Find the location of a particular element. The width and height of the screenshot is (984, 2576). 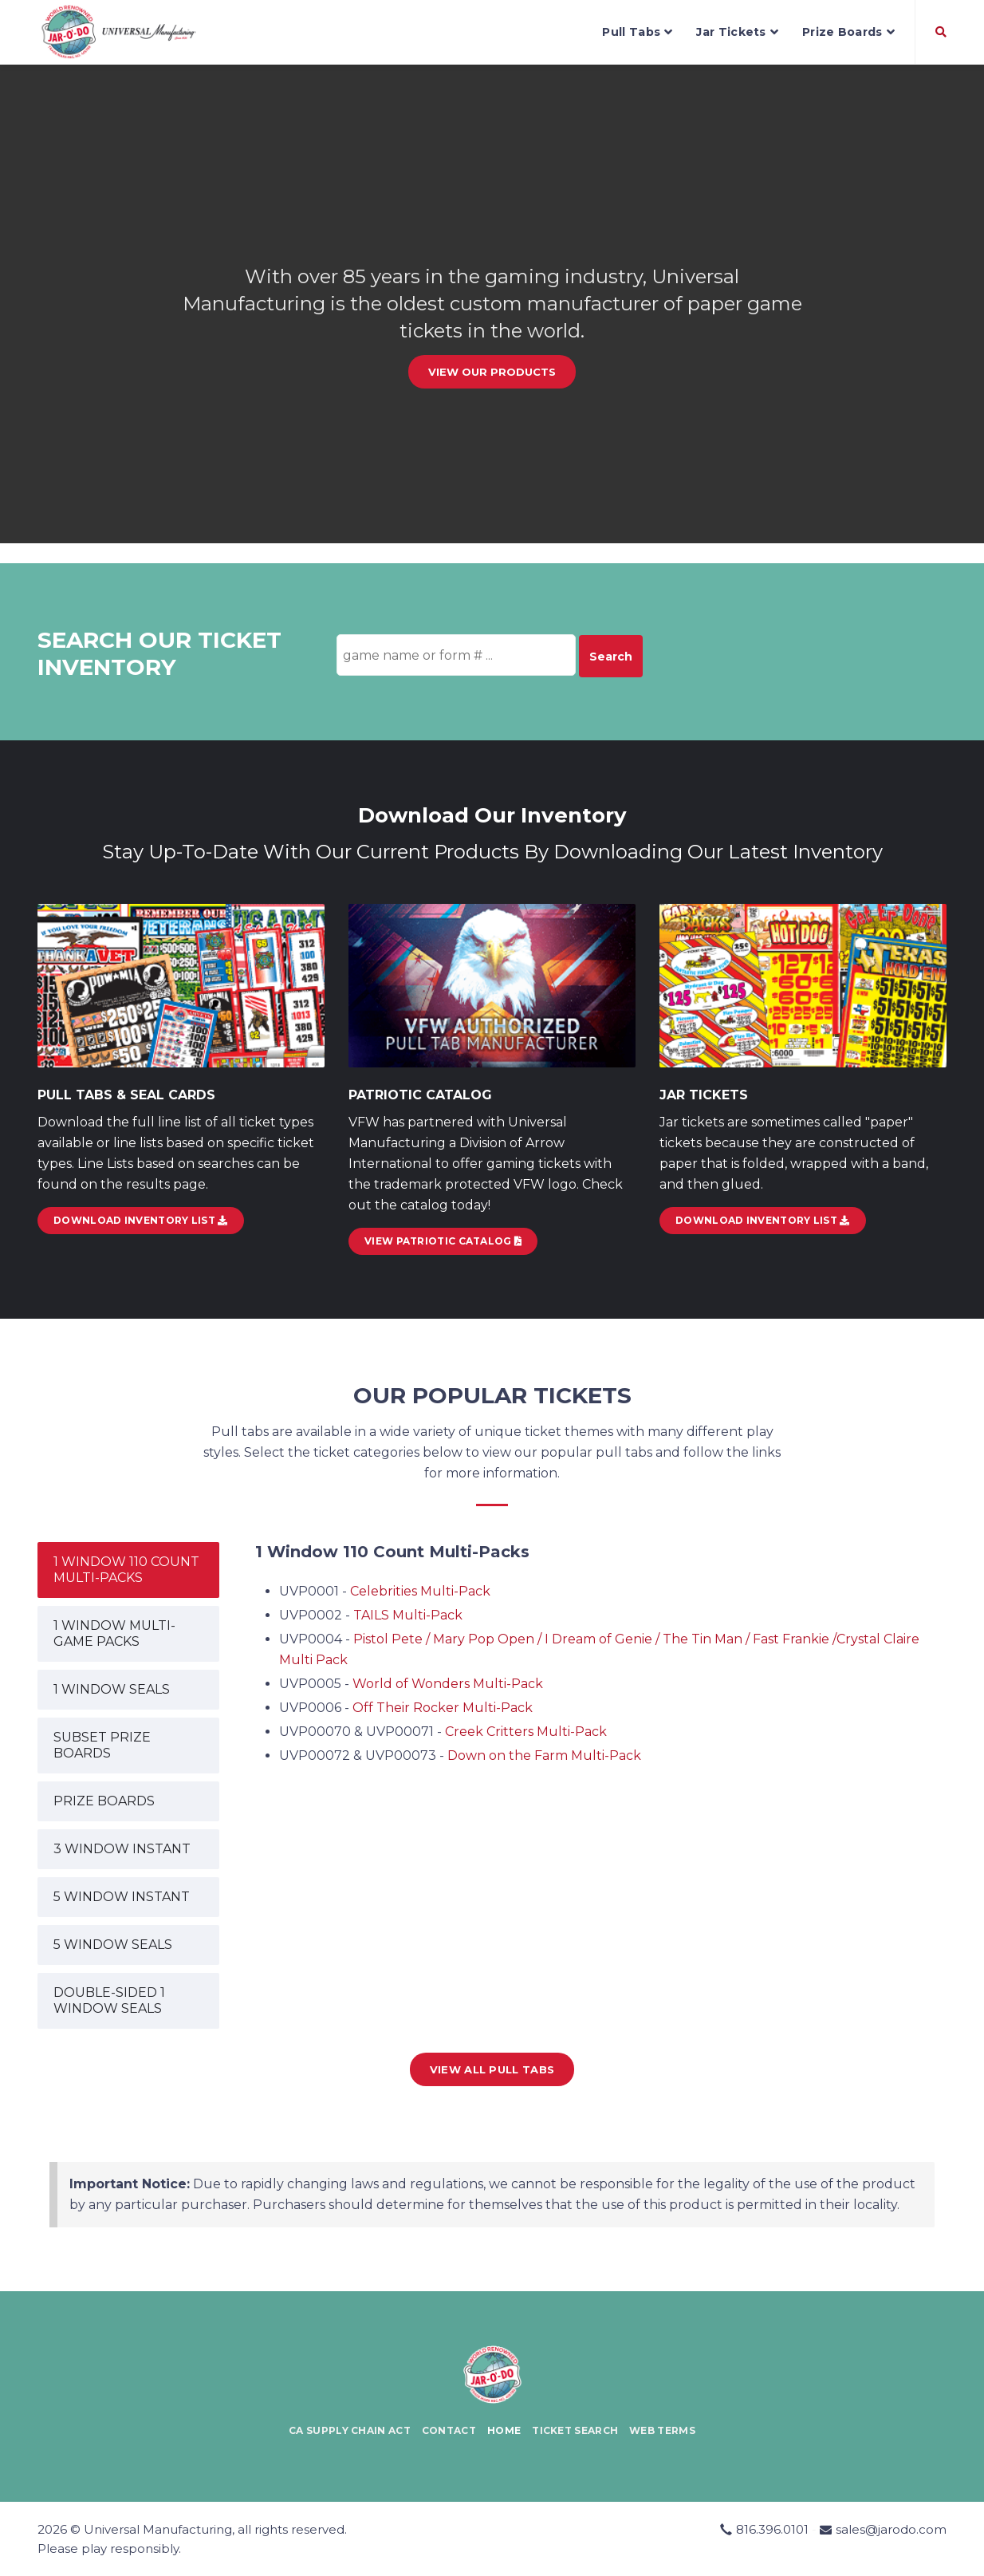

View Patriotic Catalog is located at coordinates (443, 1241).